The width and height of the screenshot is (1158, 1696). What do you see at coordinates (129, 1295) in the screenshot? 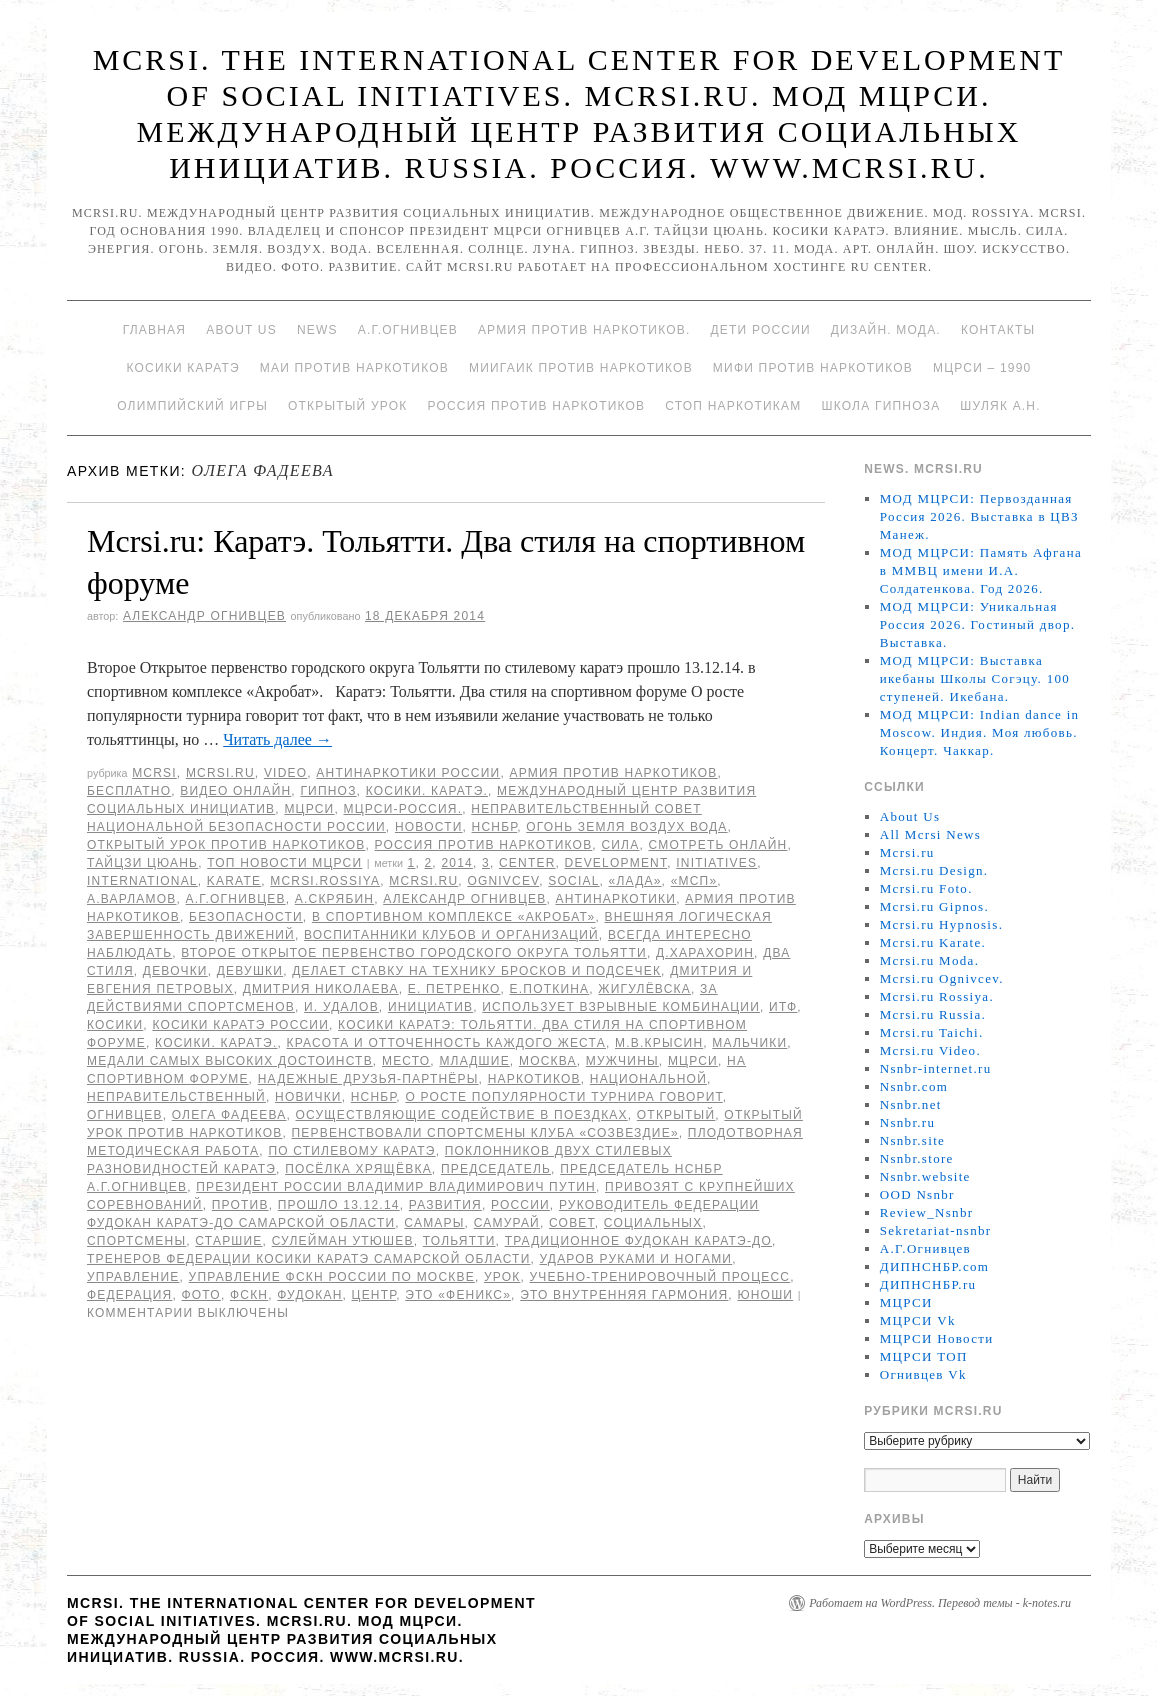
I see `Федерация` at bounding box center [129, 1295].